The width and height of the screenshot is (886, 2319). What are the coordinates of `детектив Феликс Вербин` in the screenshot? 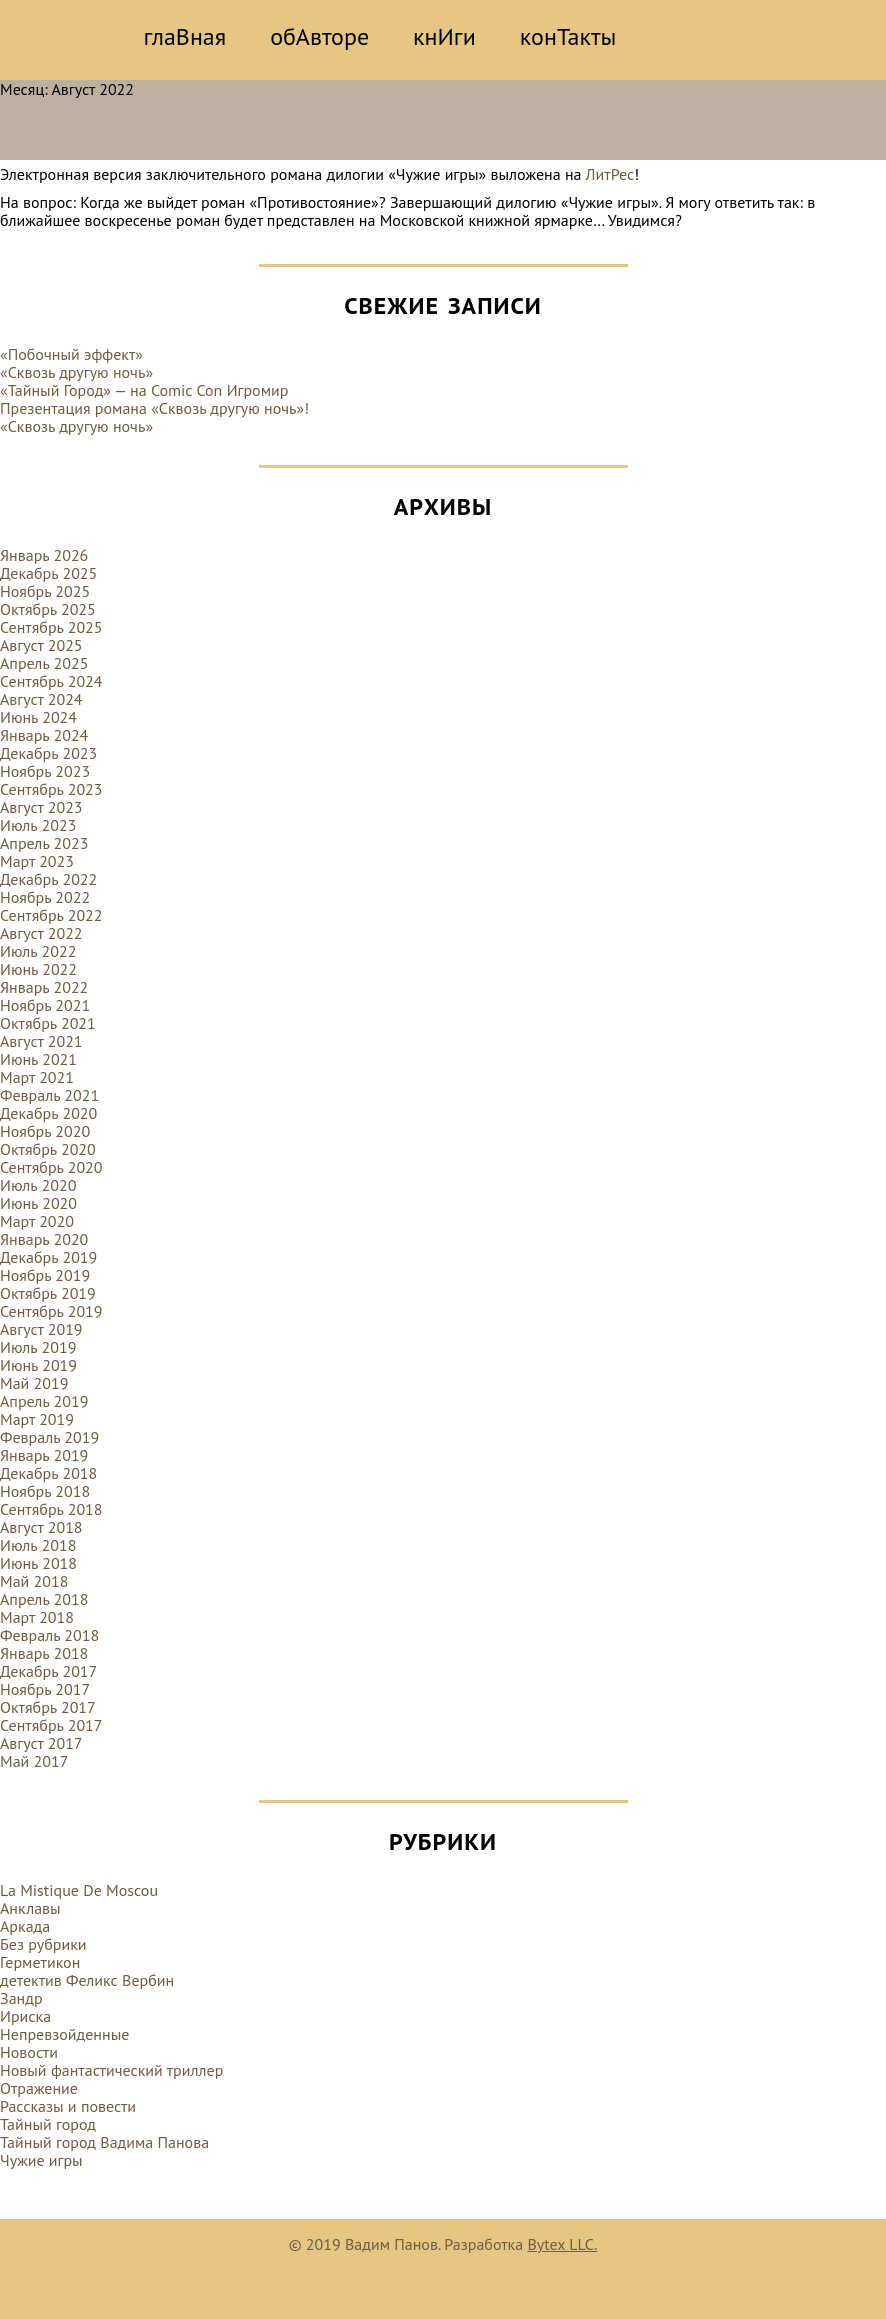 It's located at (87, 1980).